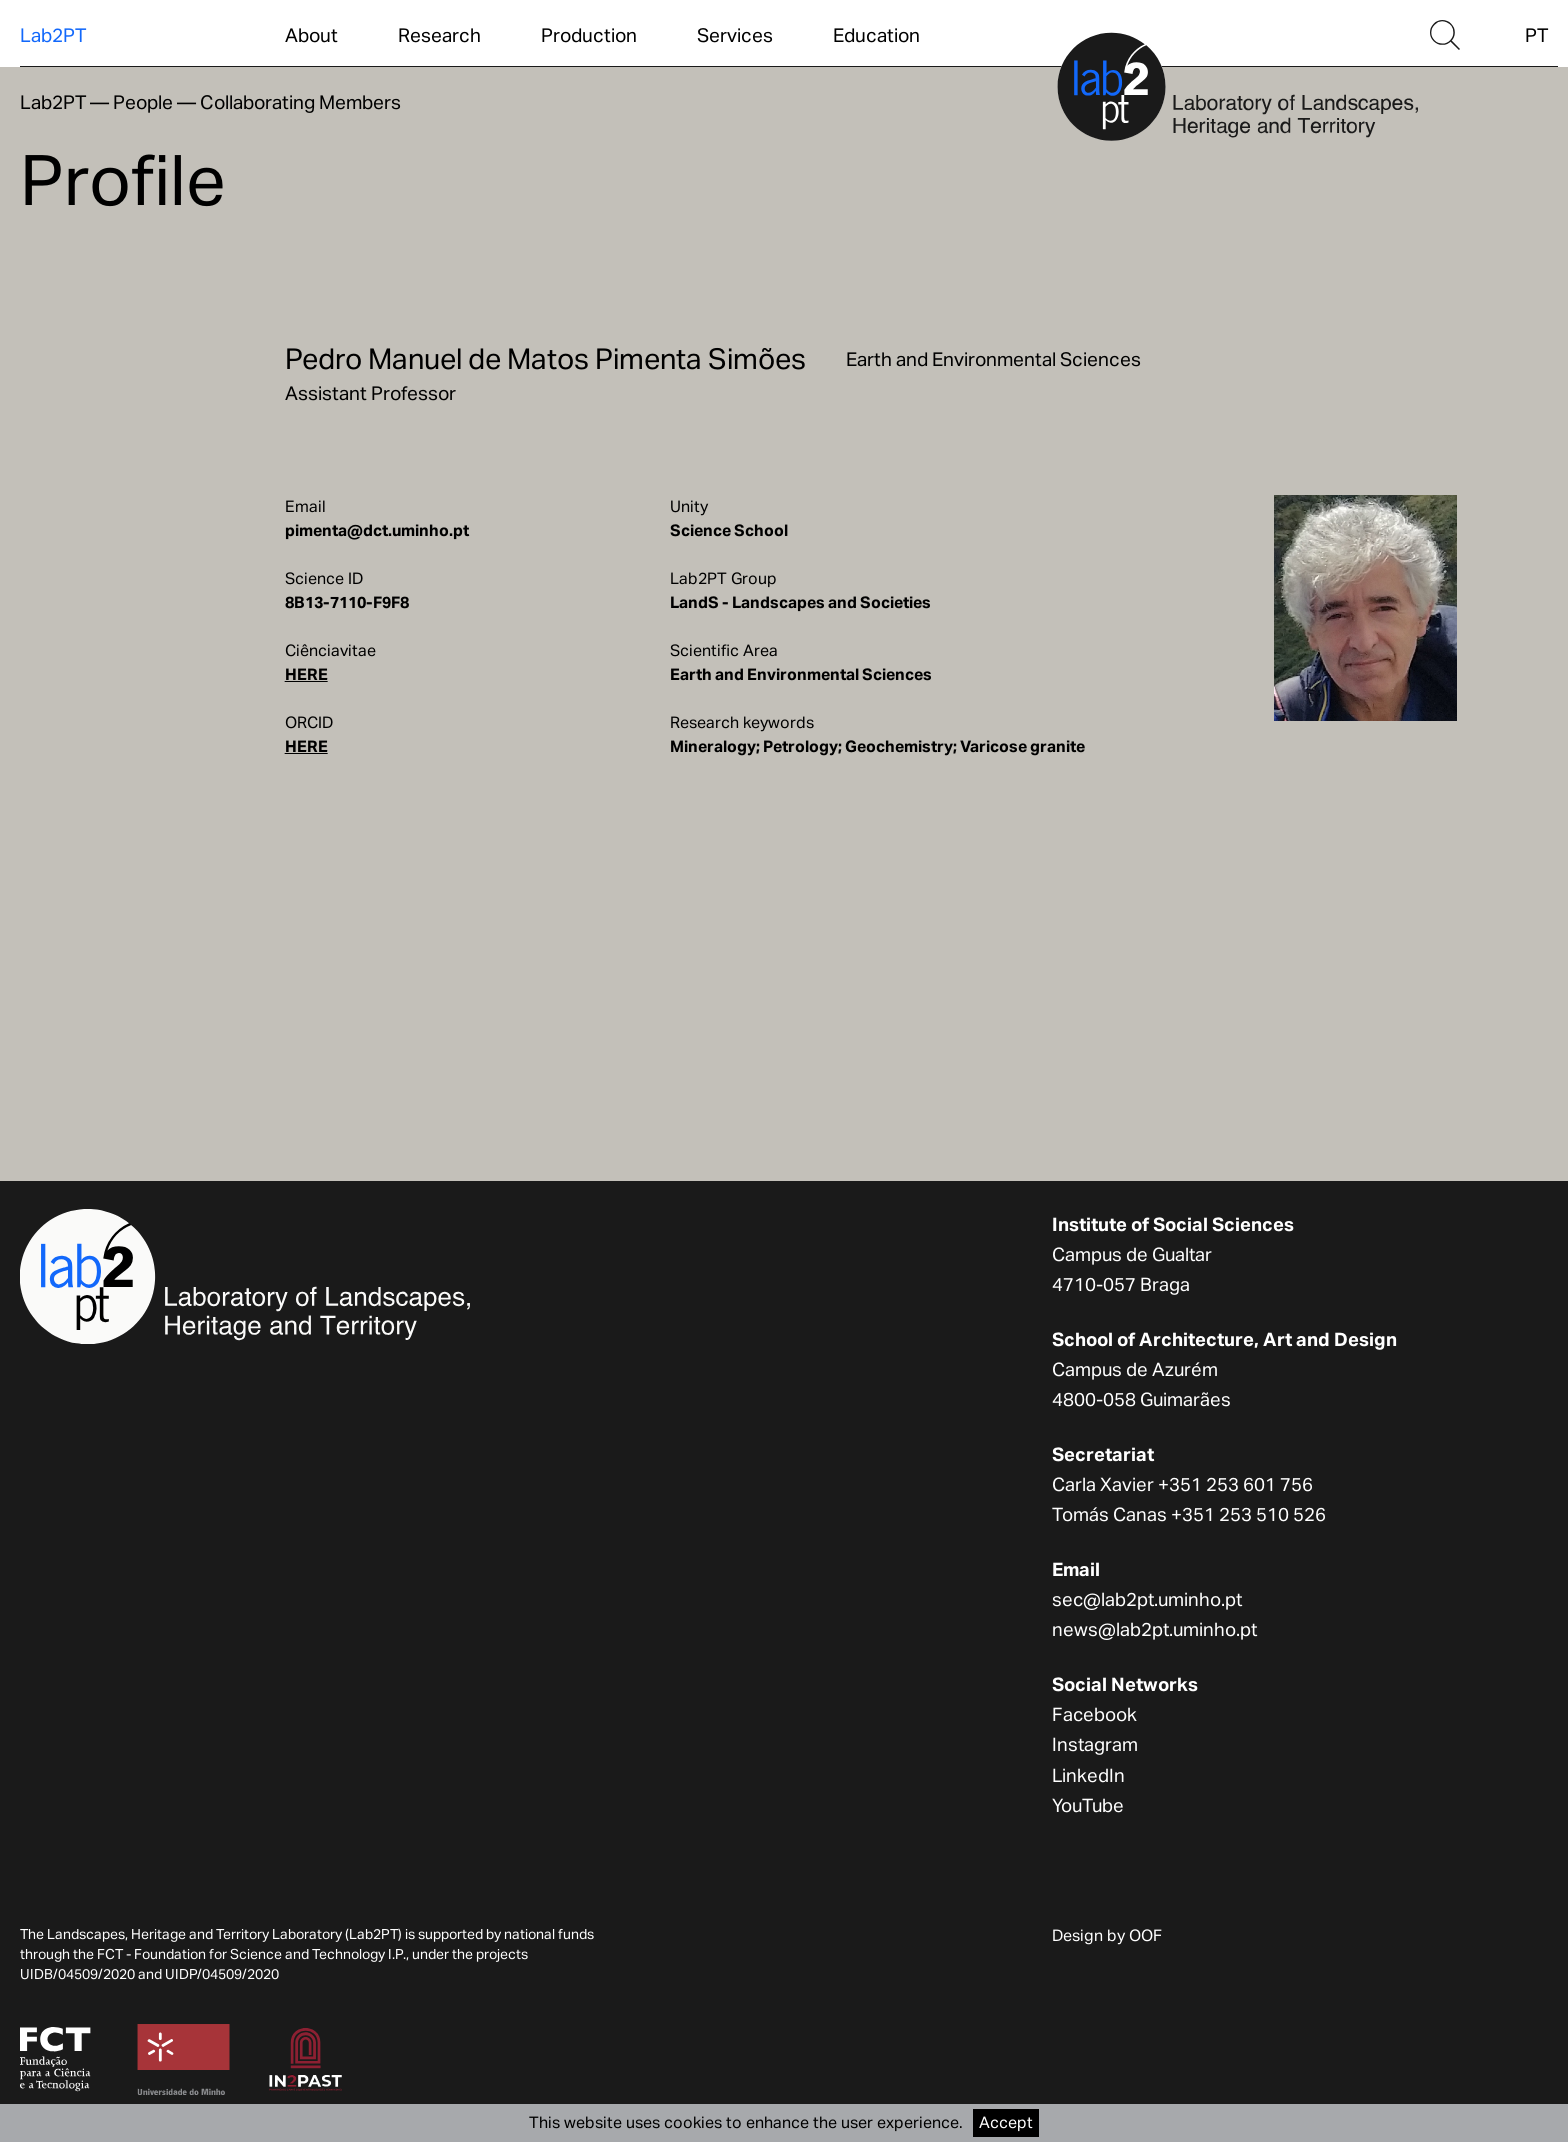 The image size is (1568, 2142). I want to click on Accept [Accept cookies], so click(1006, 2122).